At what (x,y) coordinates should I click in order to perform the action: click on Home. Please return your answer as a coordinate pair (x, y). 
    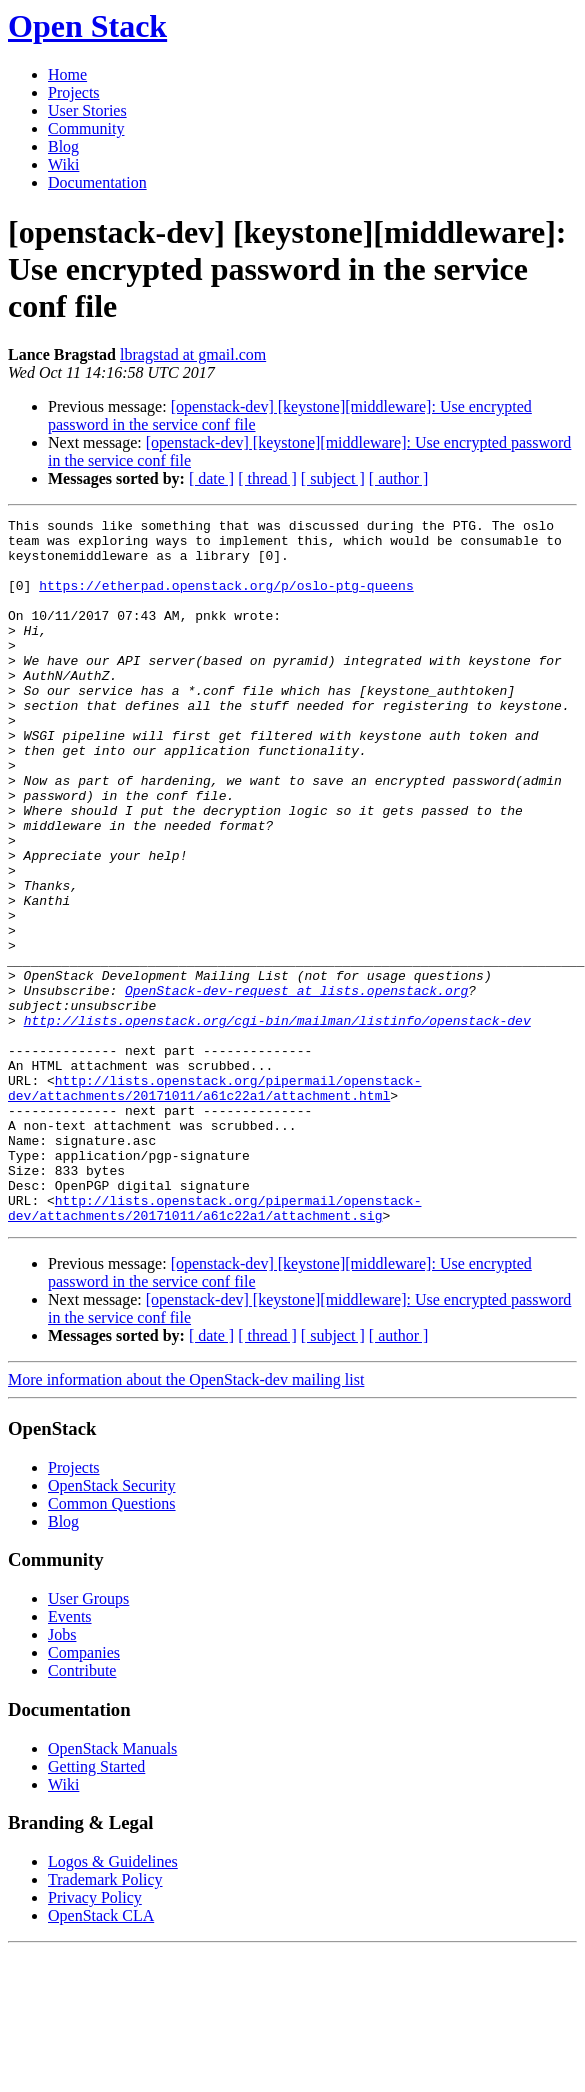
    Looking at the image, I should click on (67, 74).